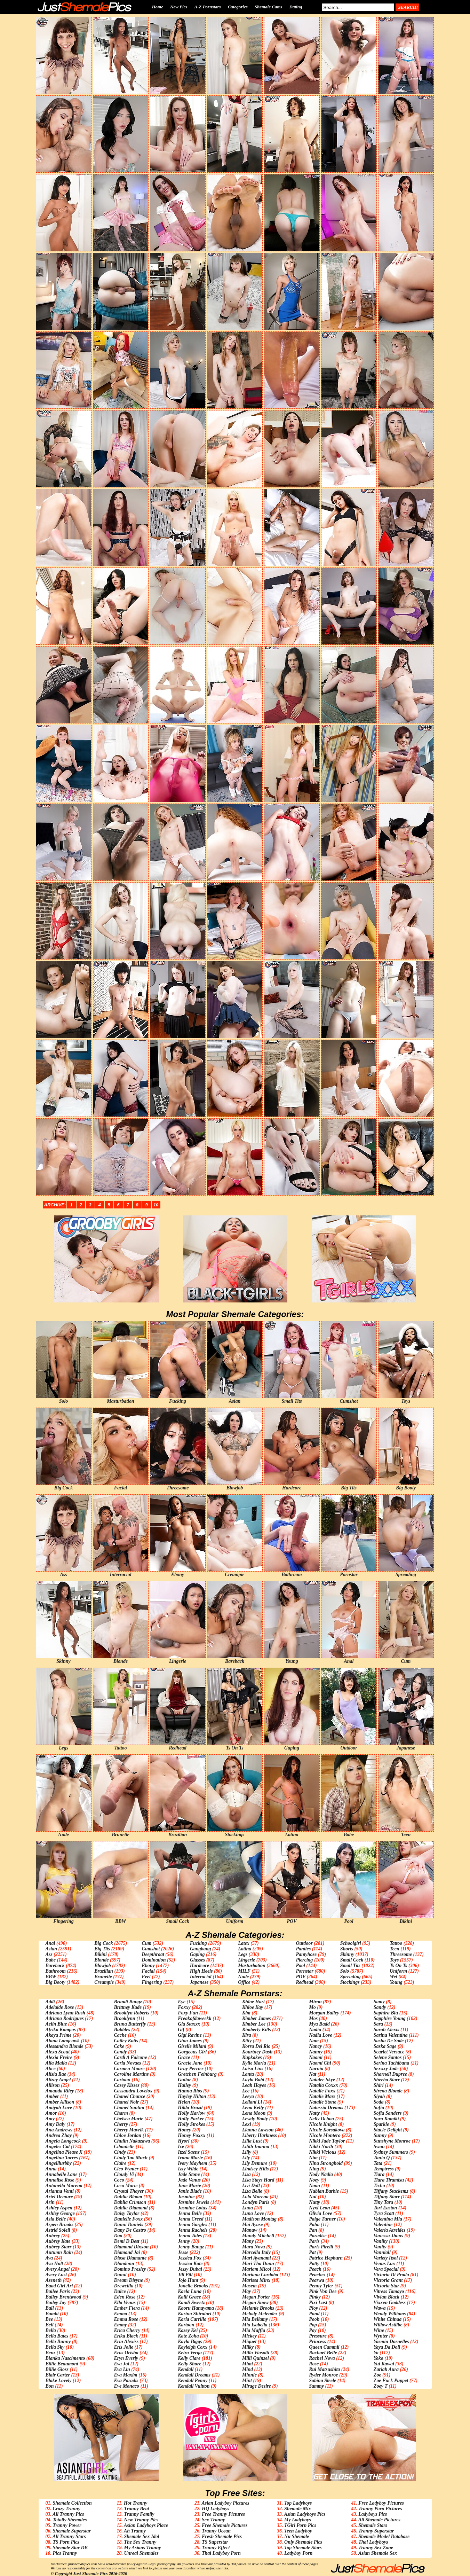 This screenshot has height=2576, width=470. What do you see at coordinates (132, 2141) in the screenshot?
I see `Chulin Nakazawa` at bounding box center [132, 2141].